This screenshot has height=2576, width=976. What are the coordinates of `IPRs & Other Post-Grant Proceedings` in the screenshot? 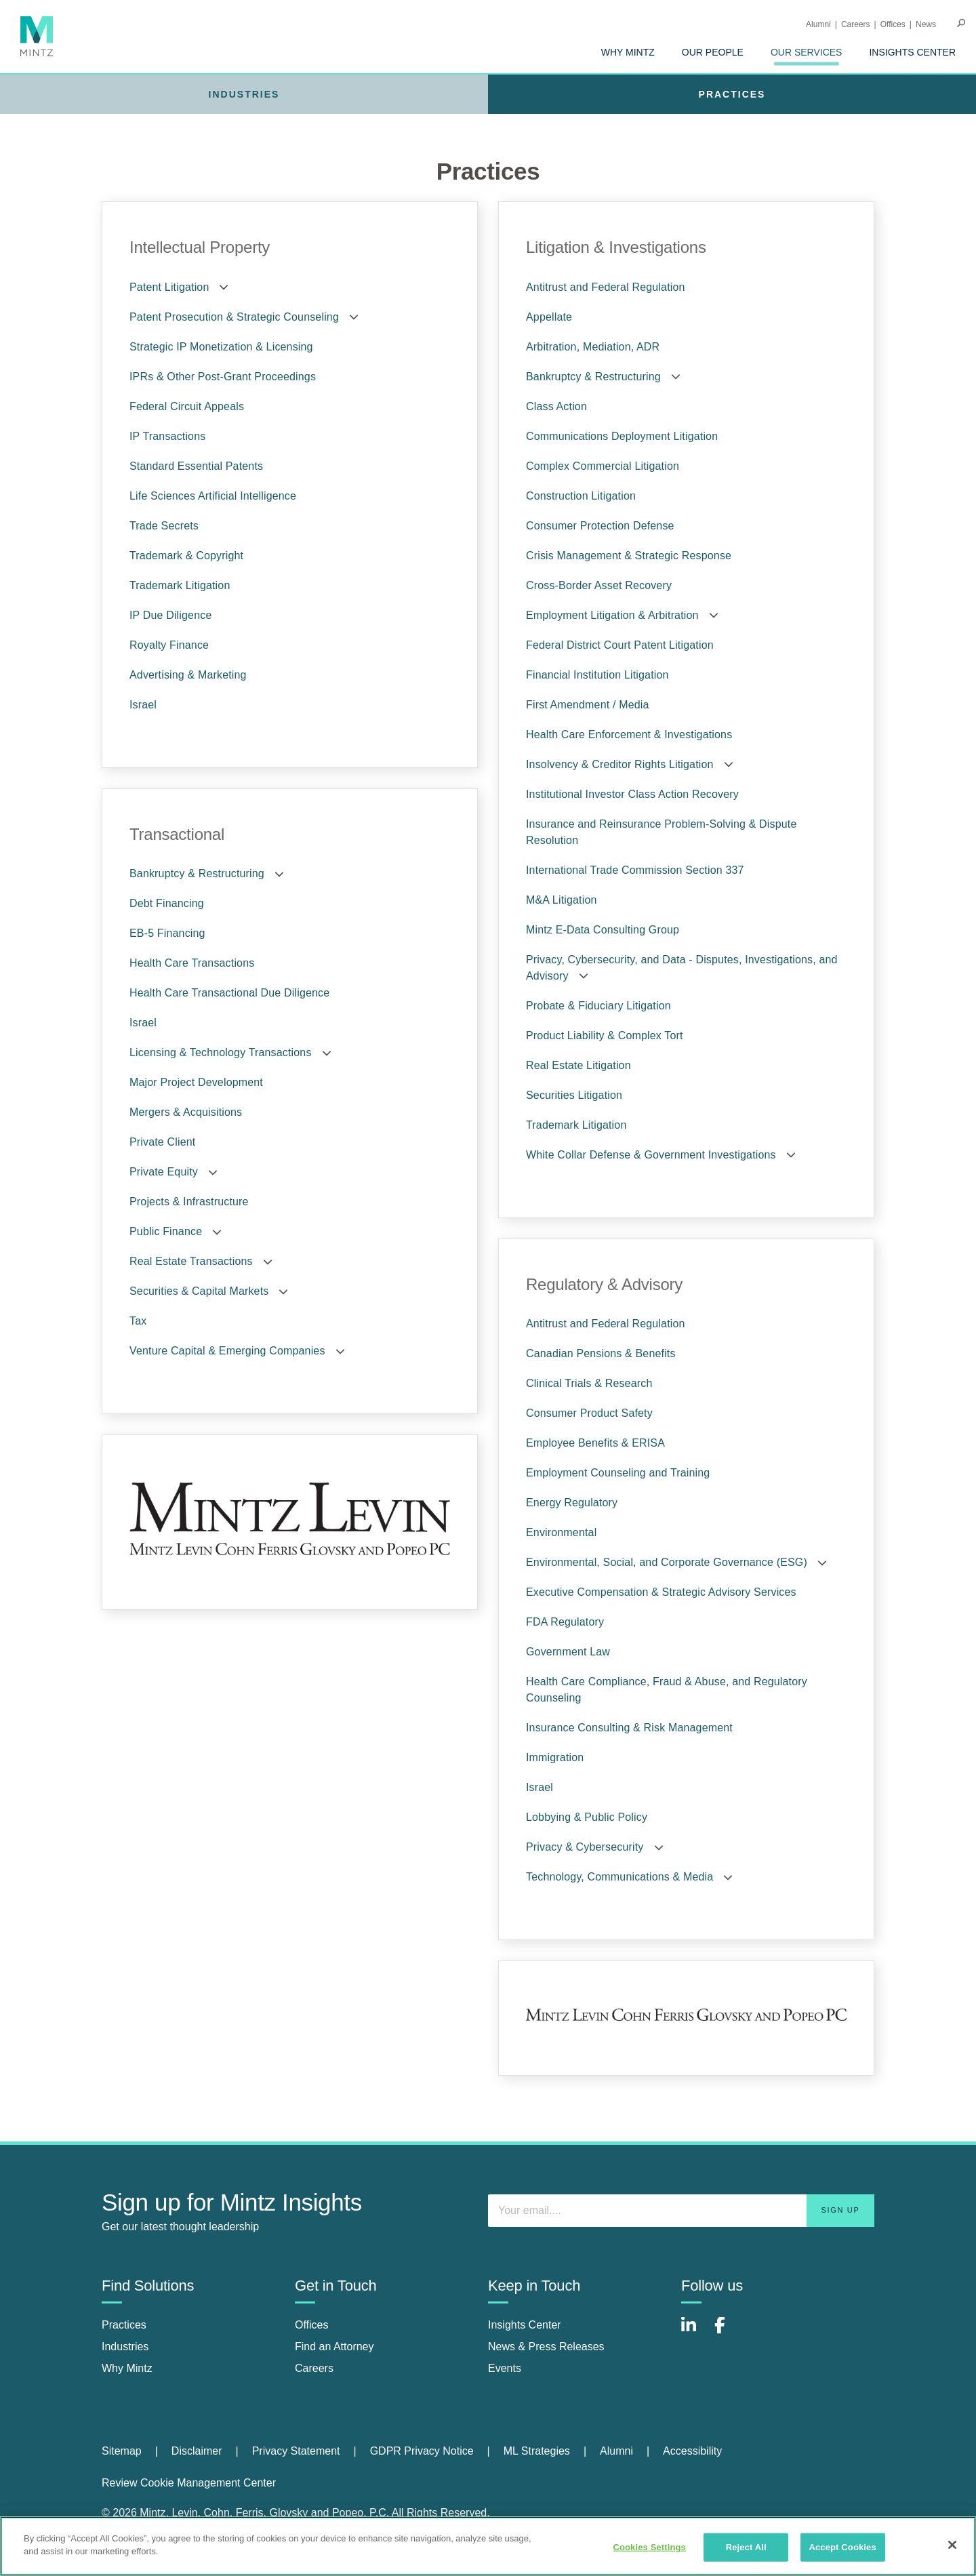 It's located at (222, 376).